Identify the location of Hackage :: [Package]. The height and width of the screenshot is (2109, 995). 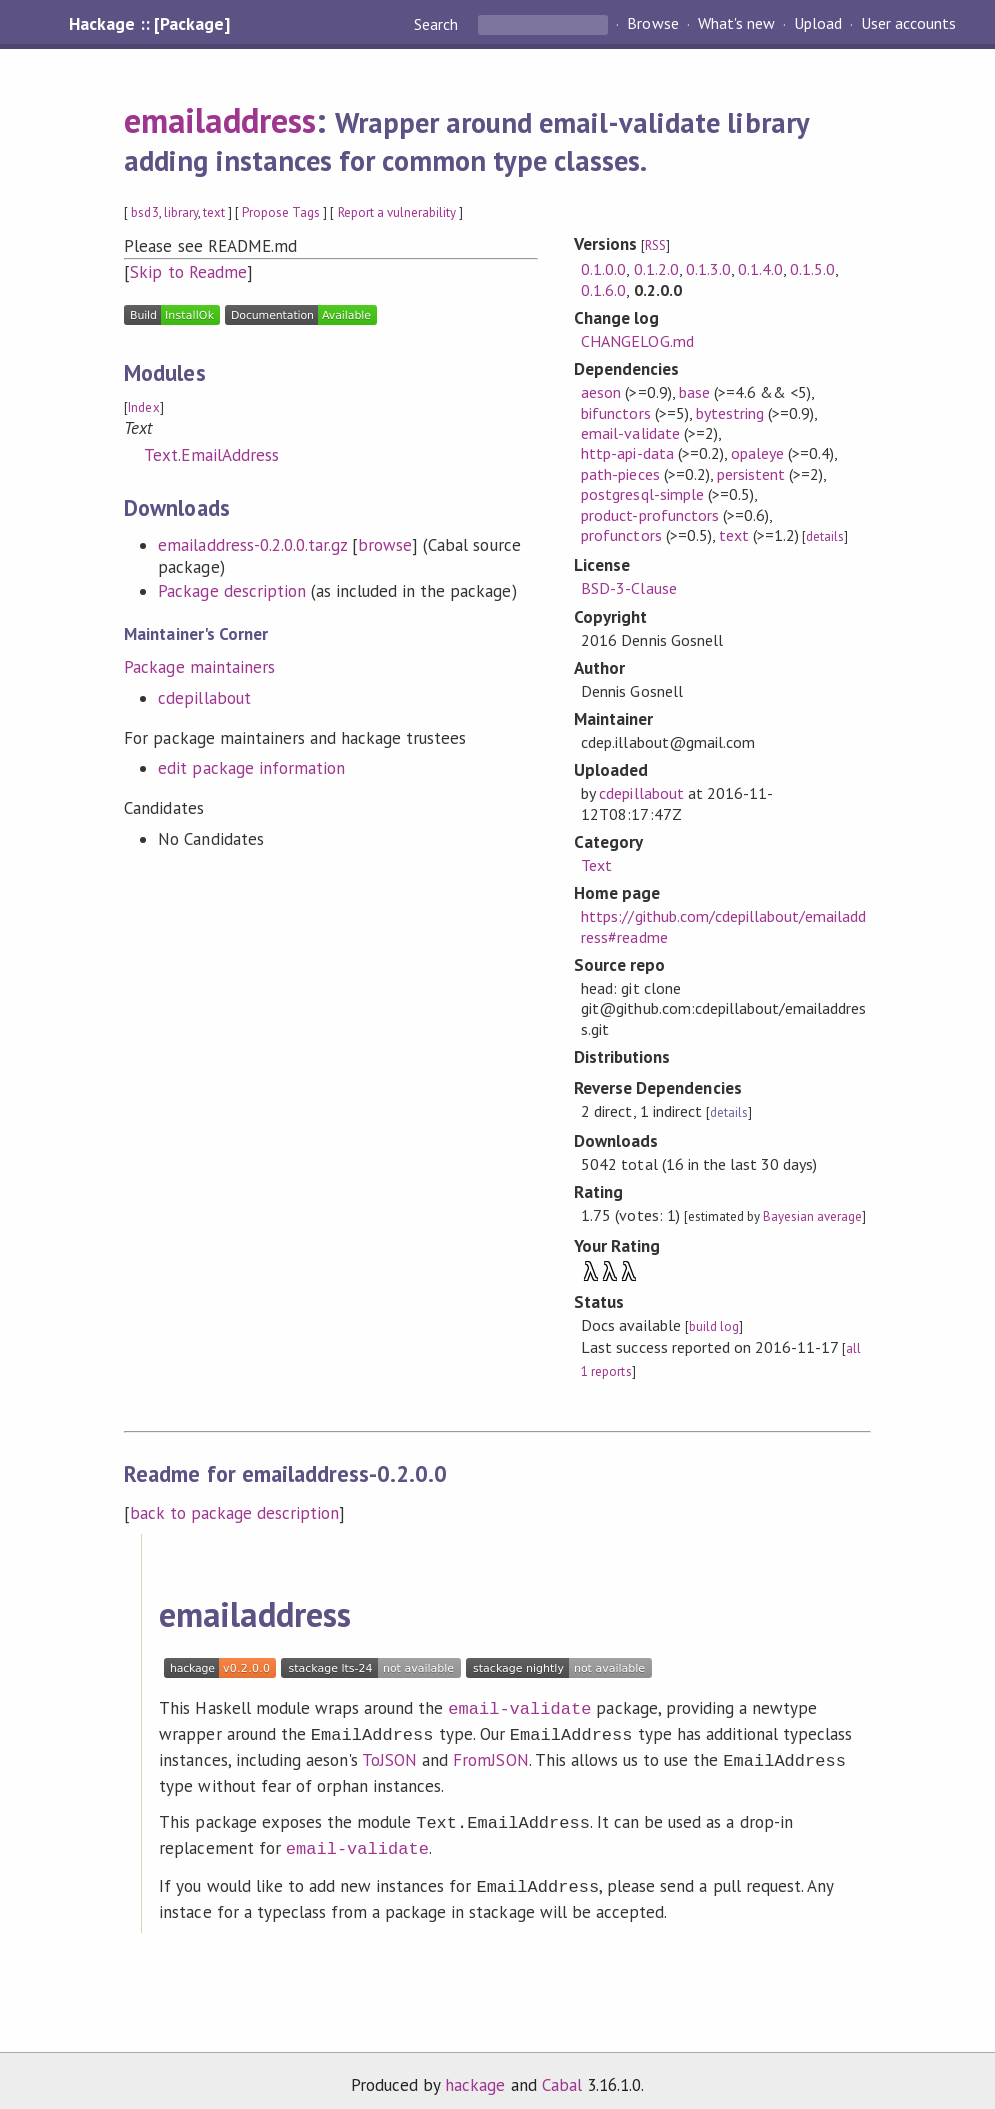
(149, 24).